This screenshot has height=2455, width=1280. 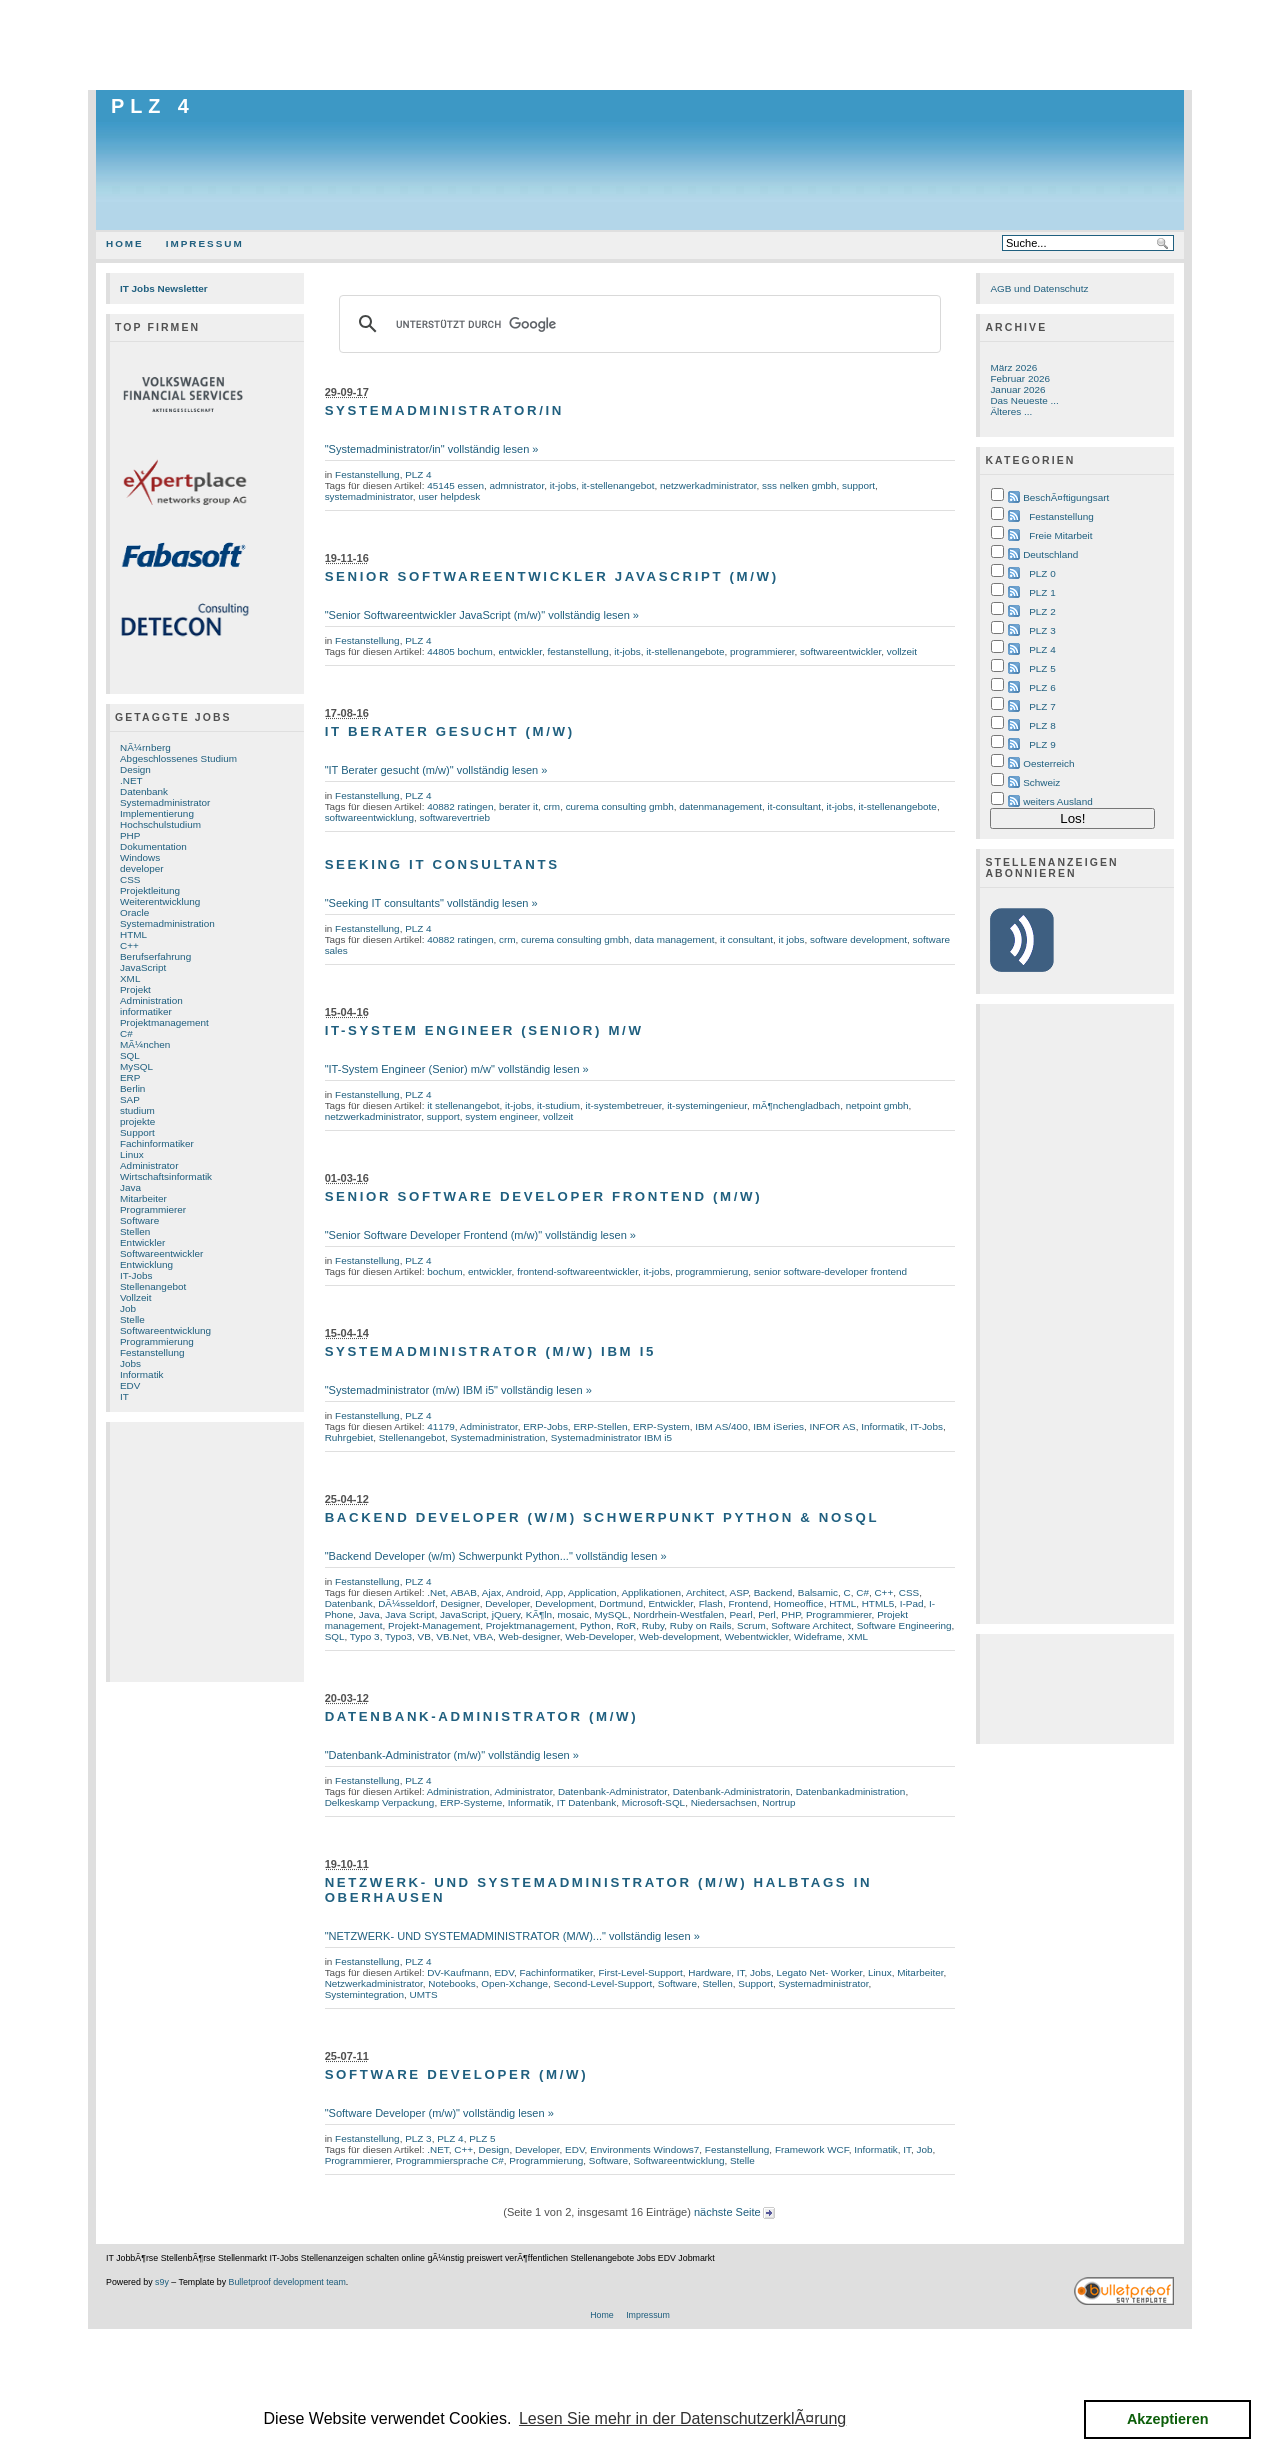 I want to click on Nortrup, so click(x=778, y=1802).